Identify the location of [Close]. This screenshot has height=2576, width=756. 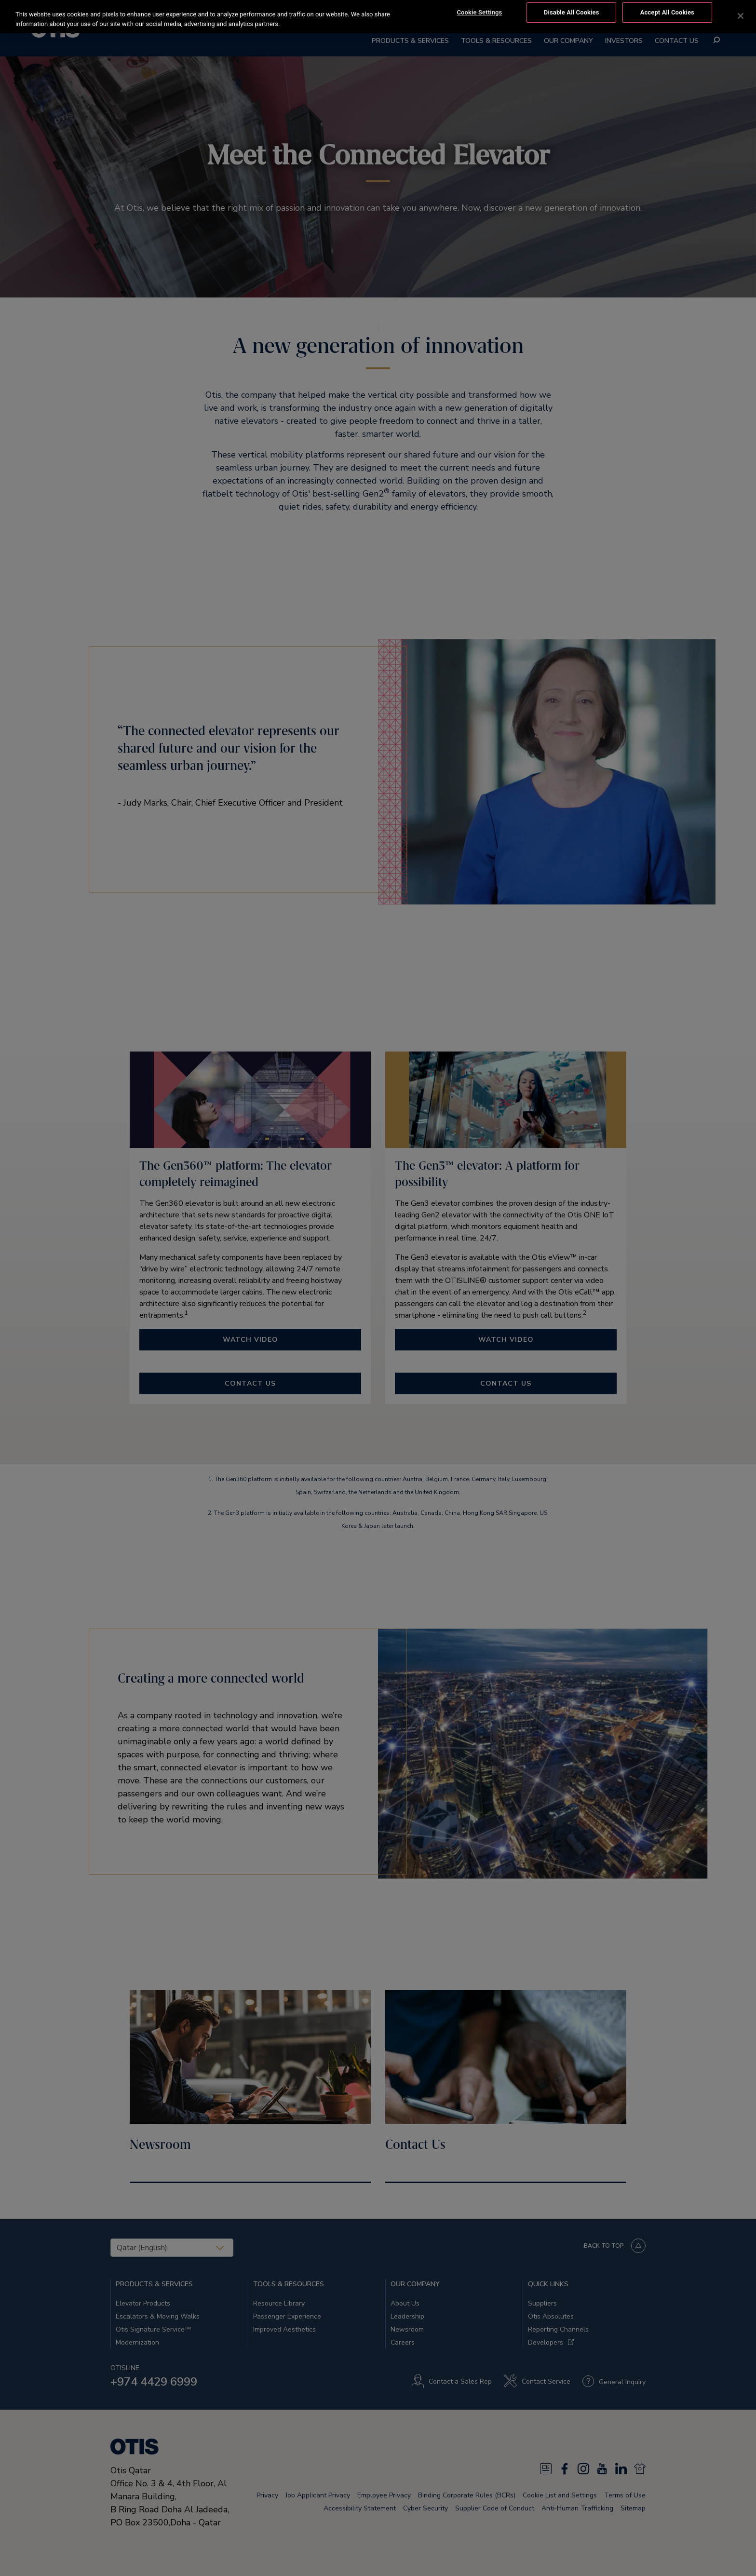
(740, 16).